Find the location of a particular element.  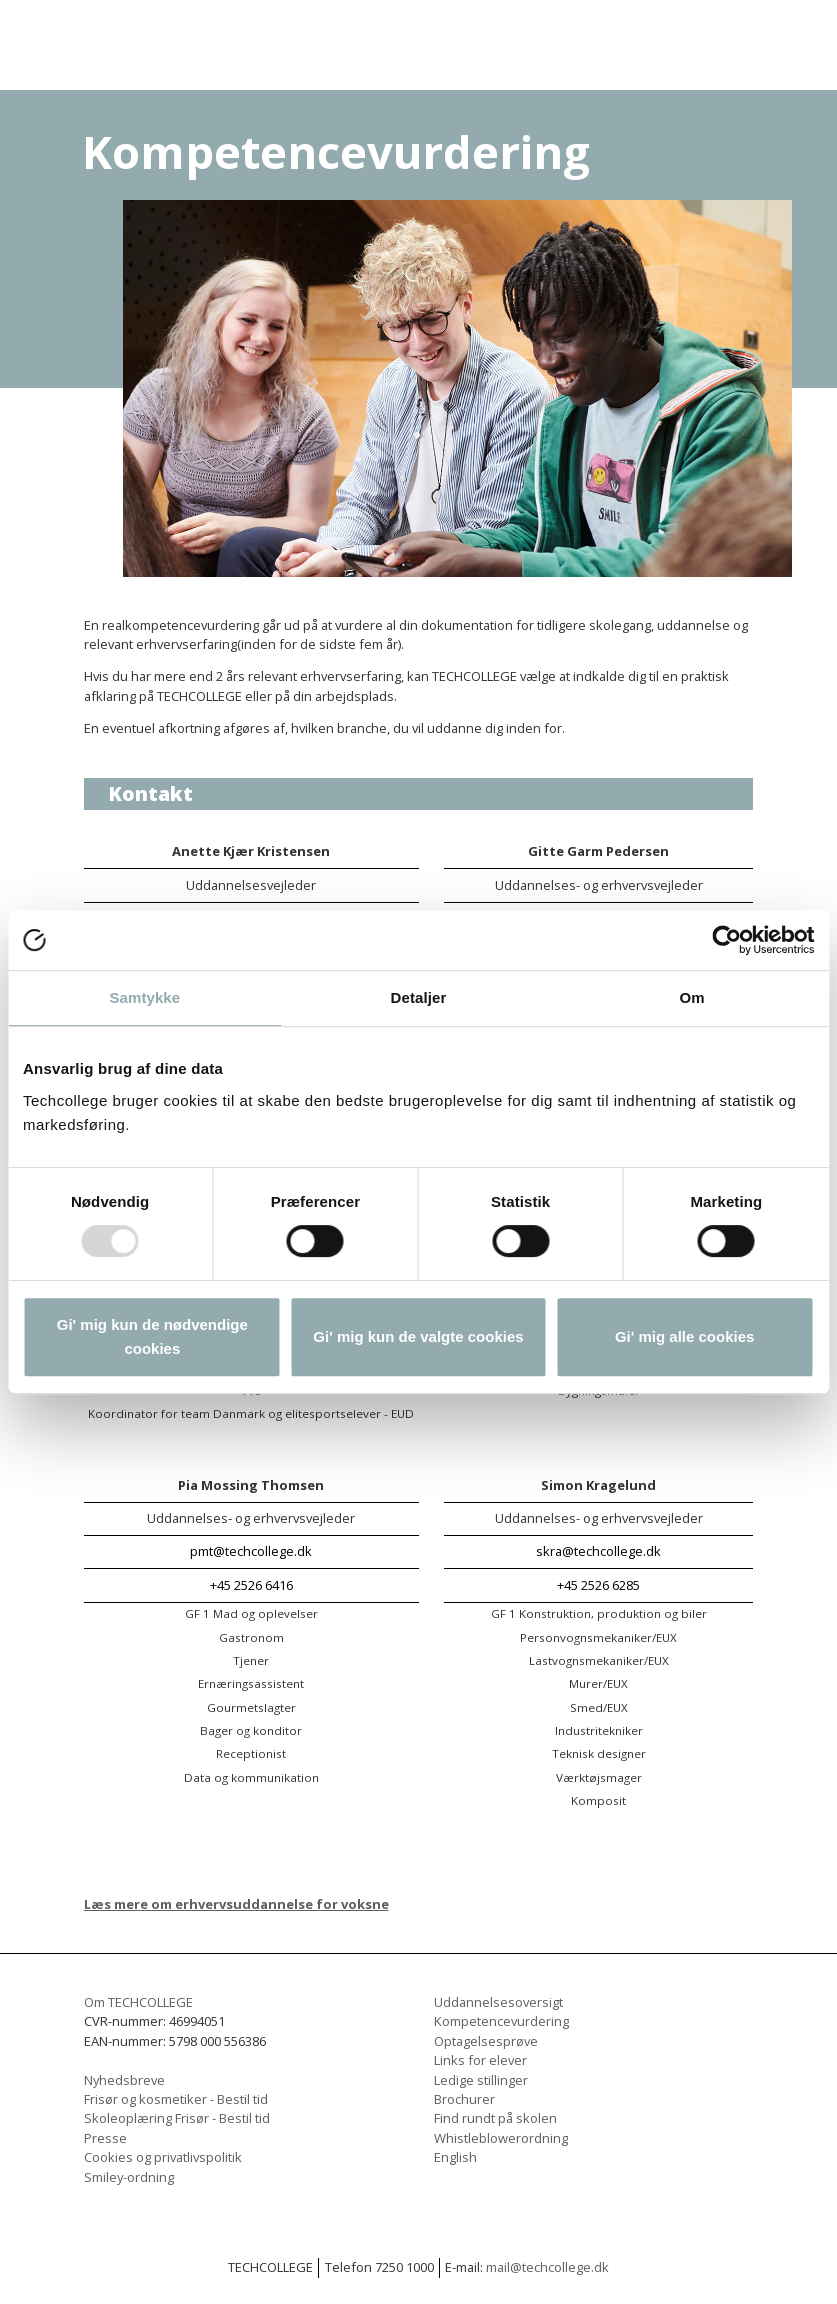

Detaljer [tab] is located at coordinates (419, 997).